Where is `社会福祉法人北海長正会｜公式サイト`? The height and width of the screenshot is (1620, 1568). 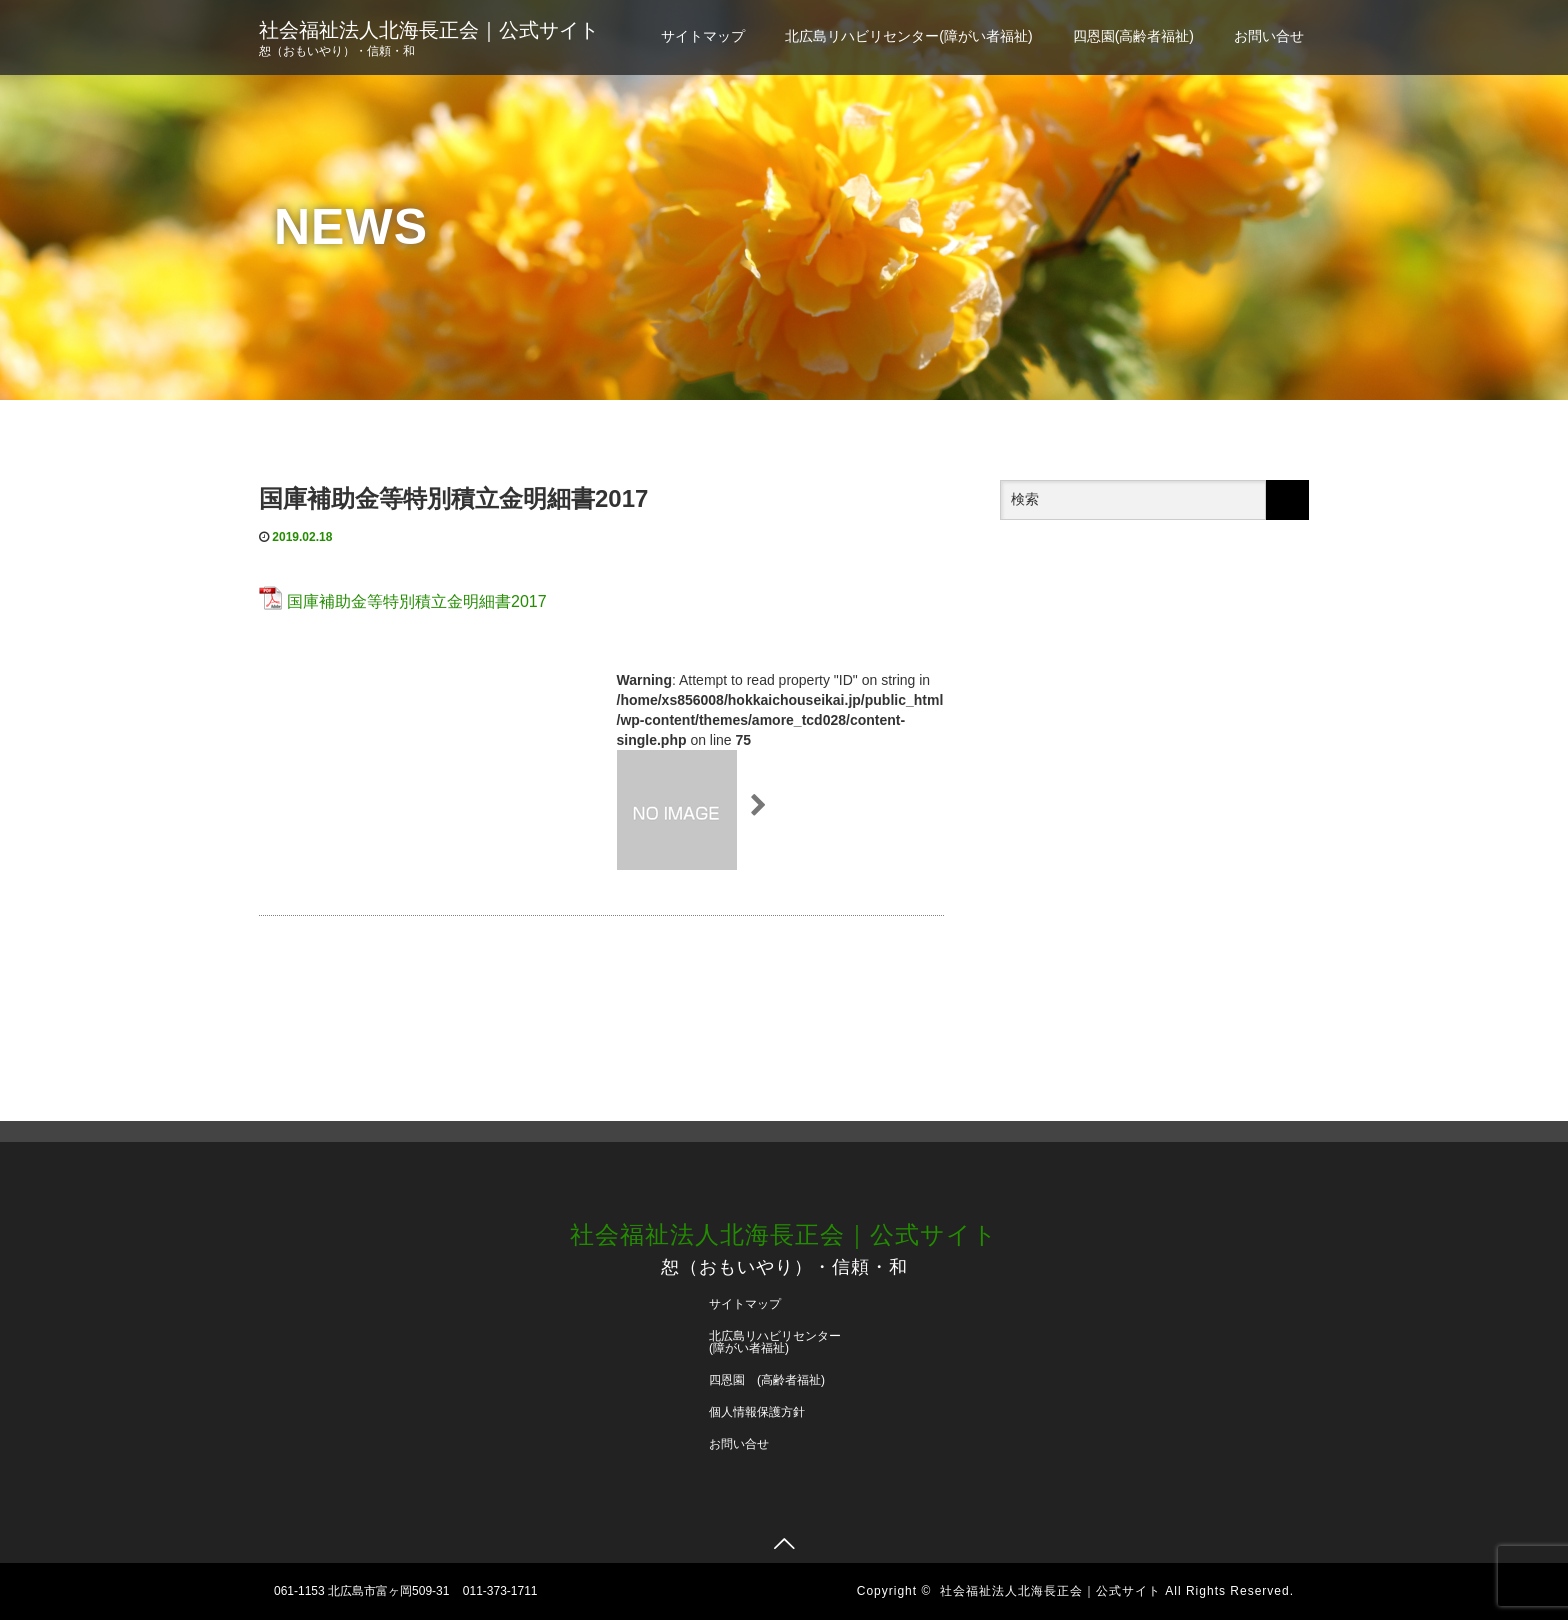
社会福祉法人北海長正会｜公式サイト is located at coordinates (429, 30).